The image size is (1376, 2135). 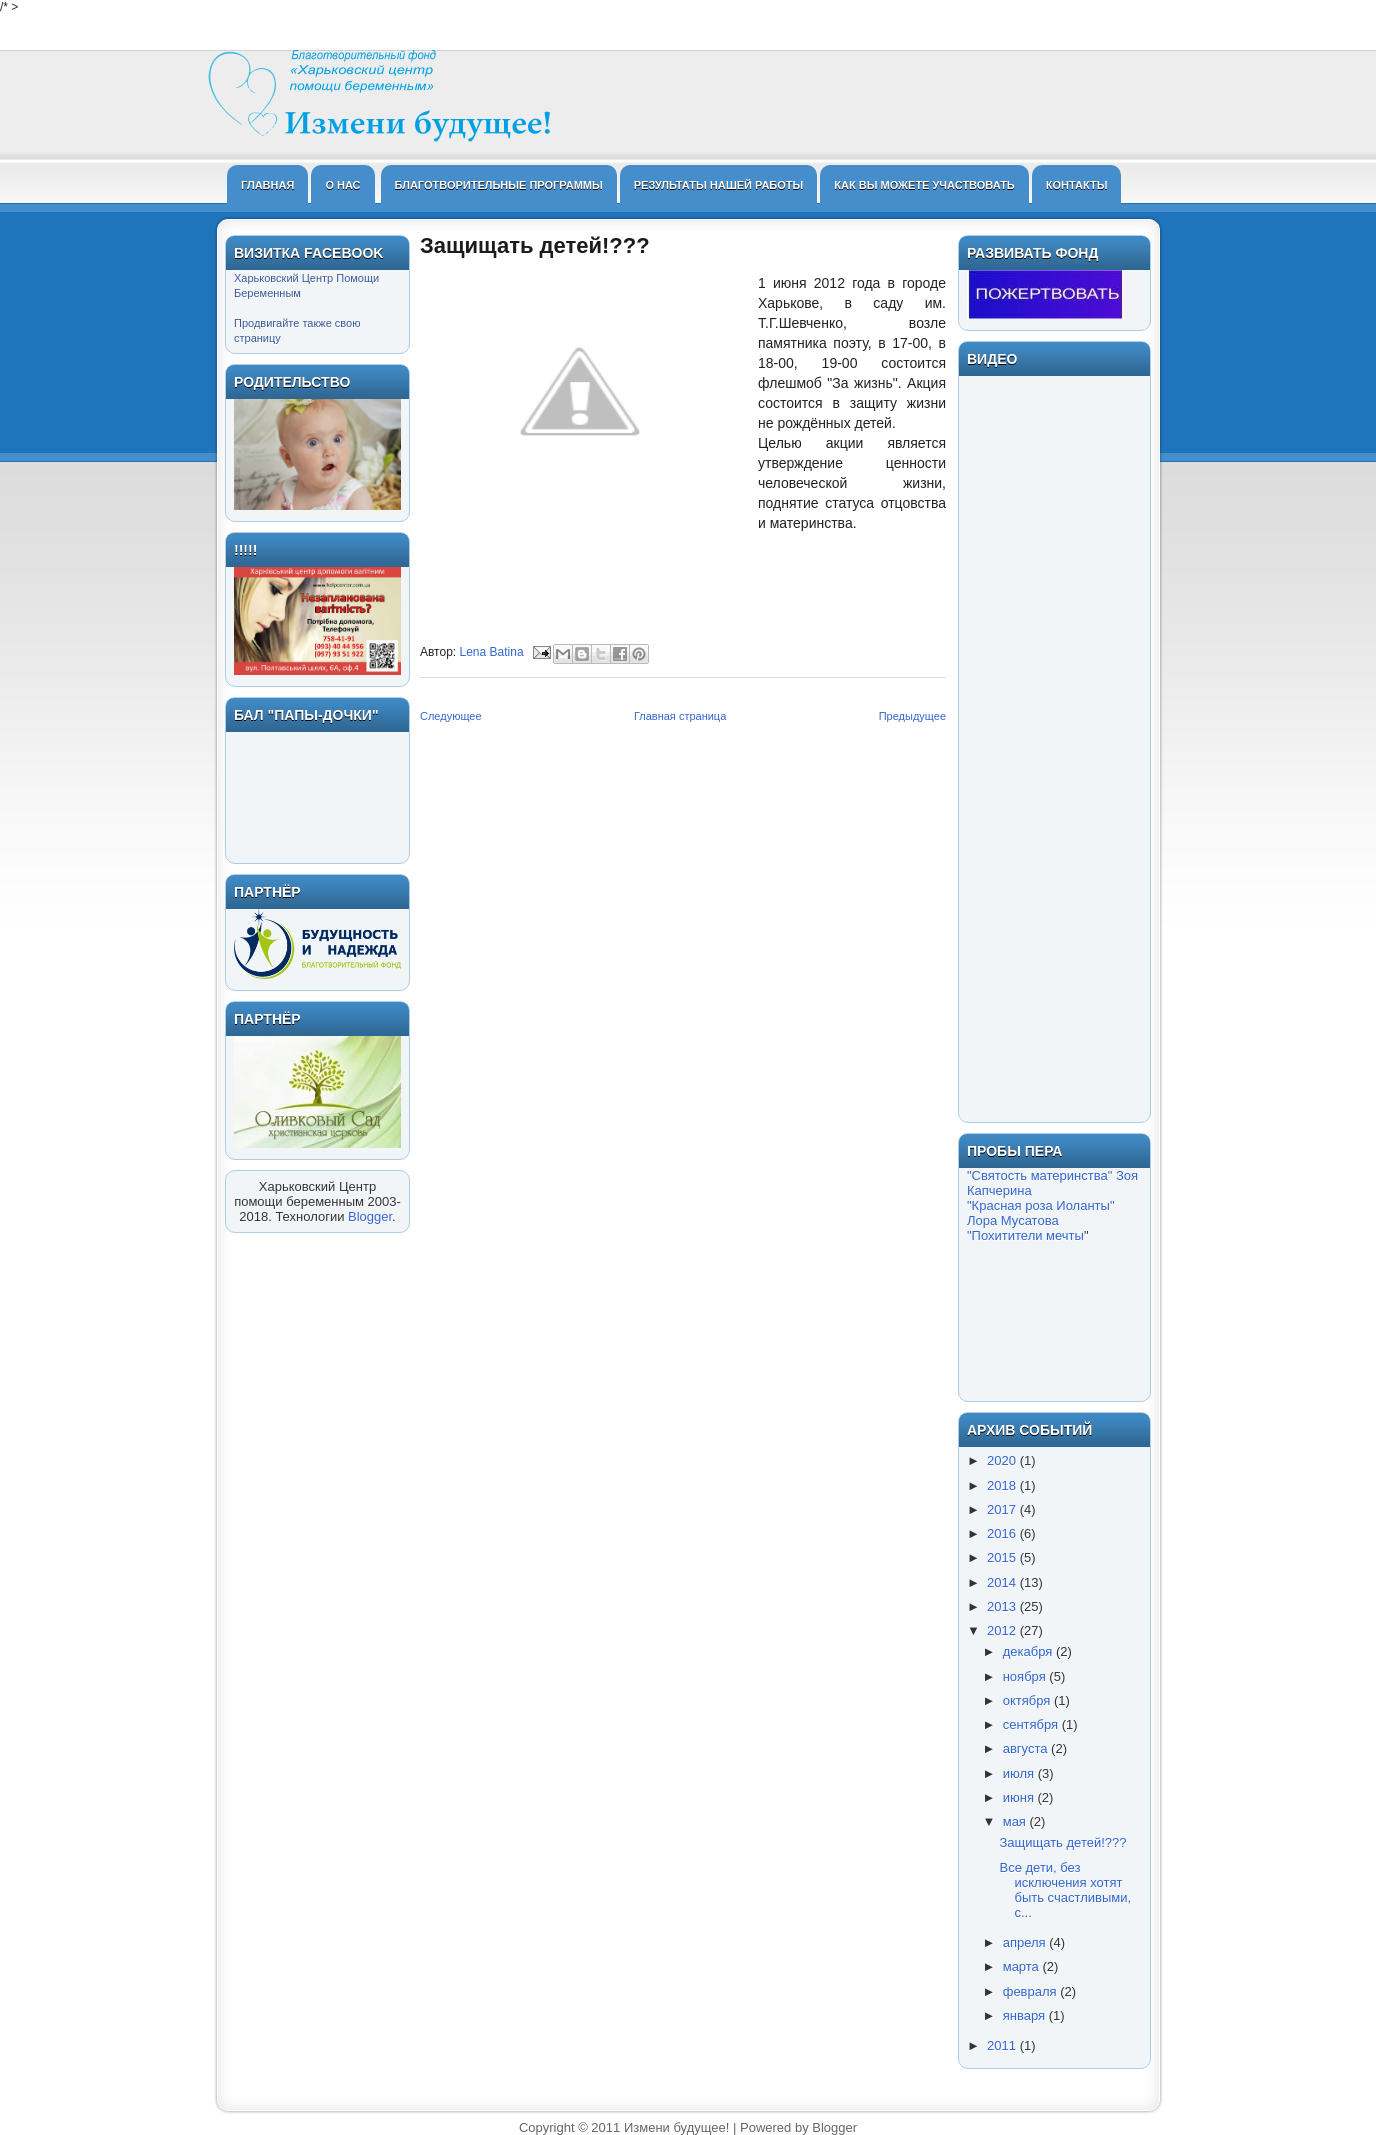 I want to click on октября, so click(x=1028, y=1700).